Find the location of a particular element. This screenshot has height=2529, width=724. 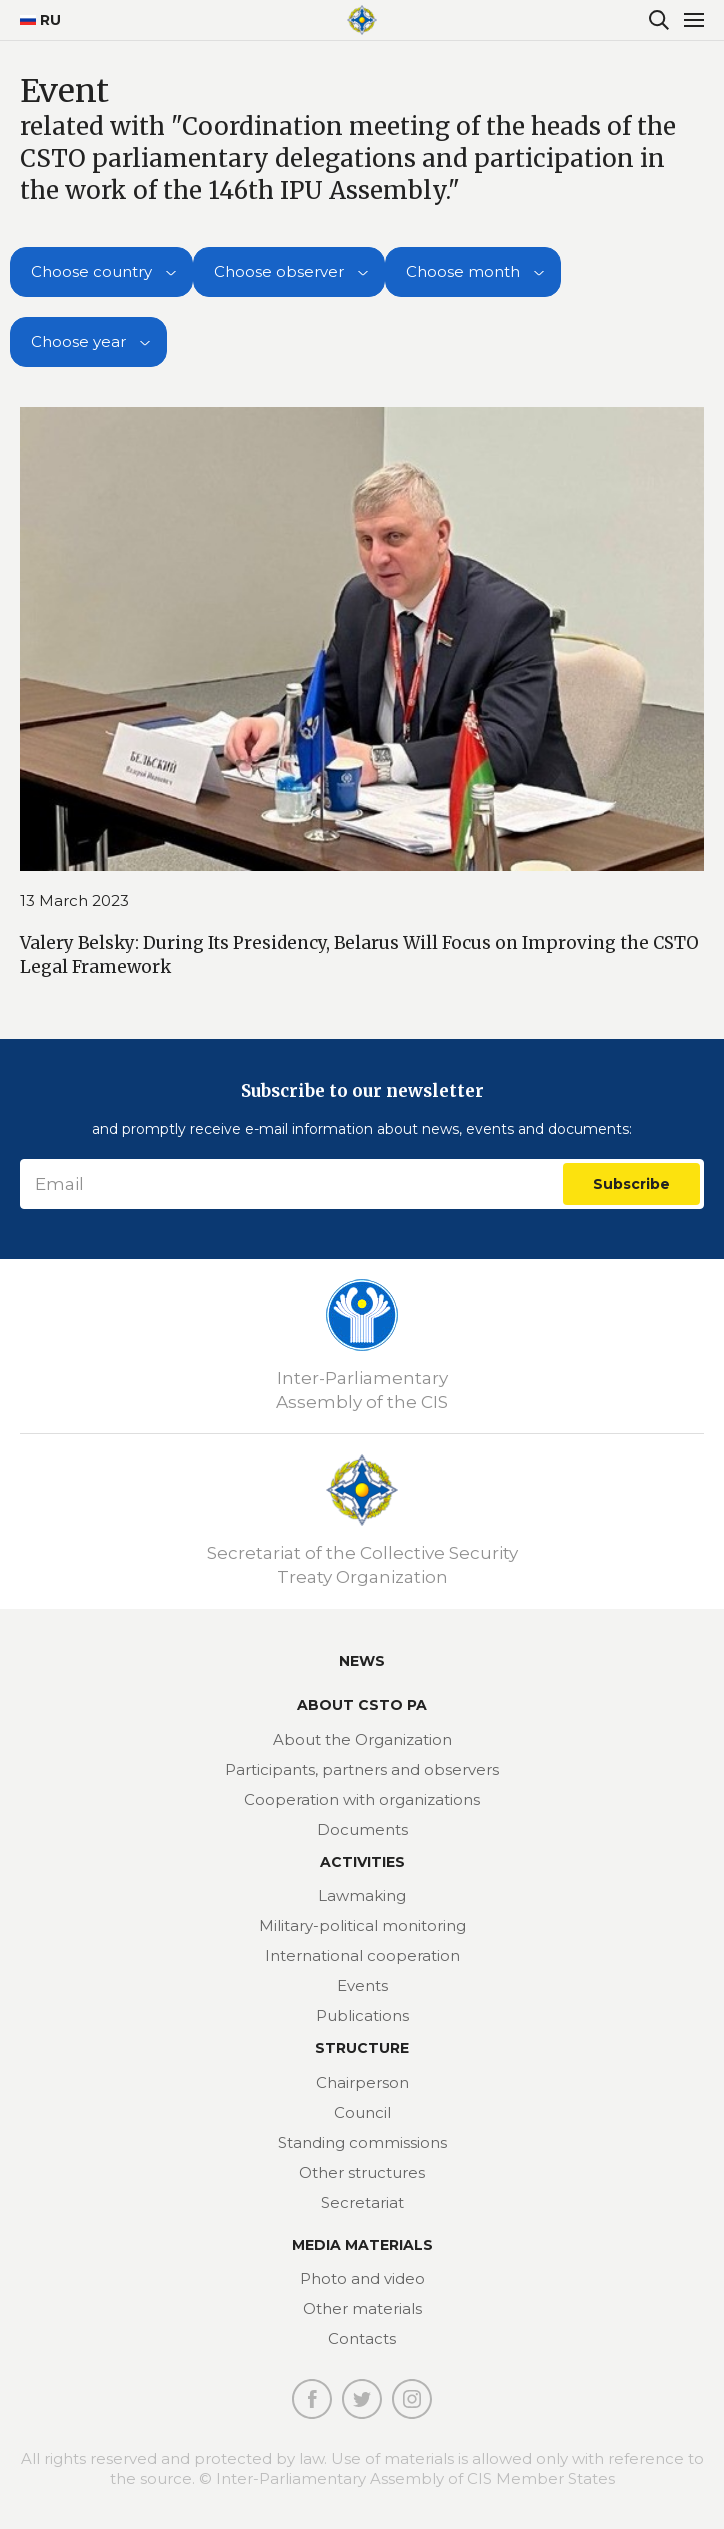

About the Organization is located at coordinates (362, 1739).